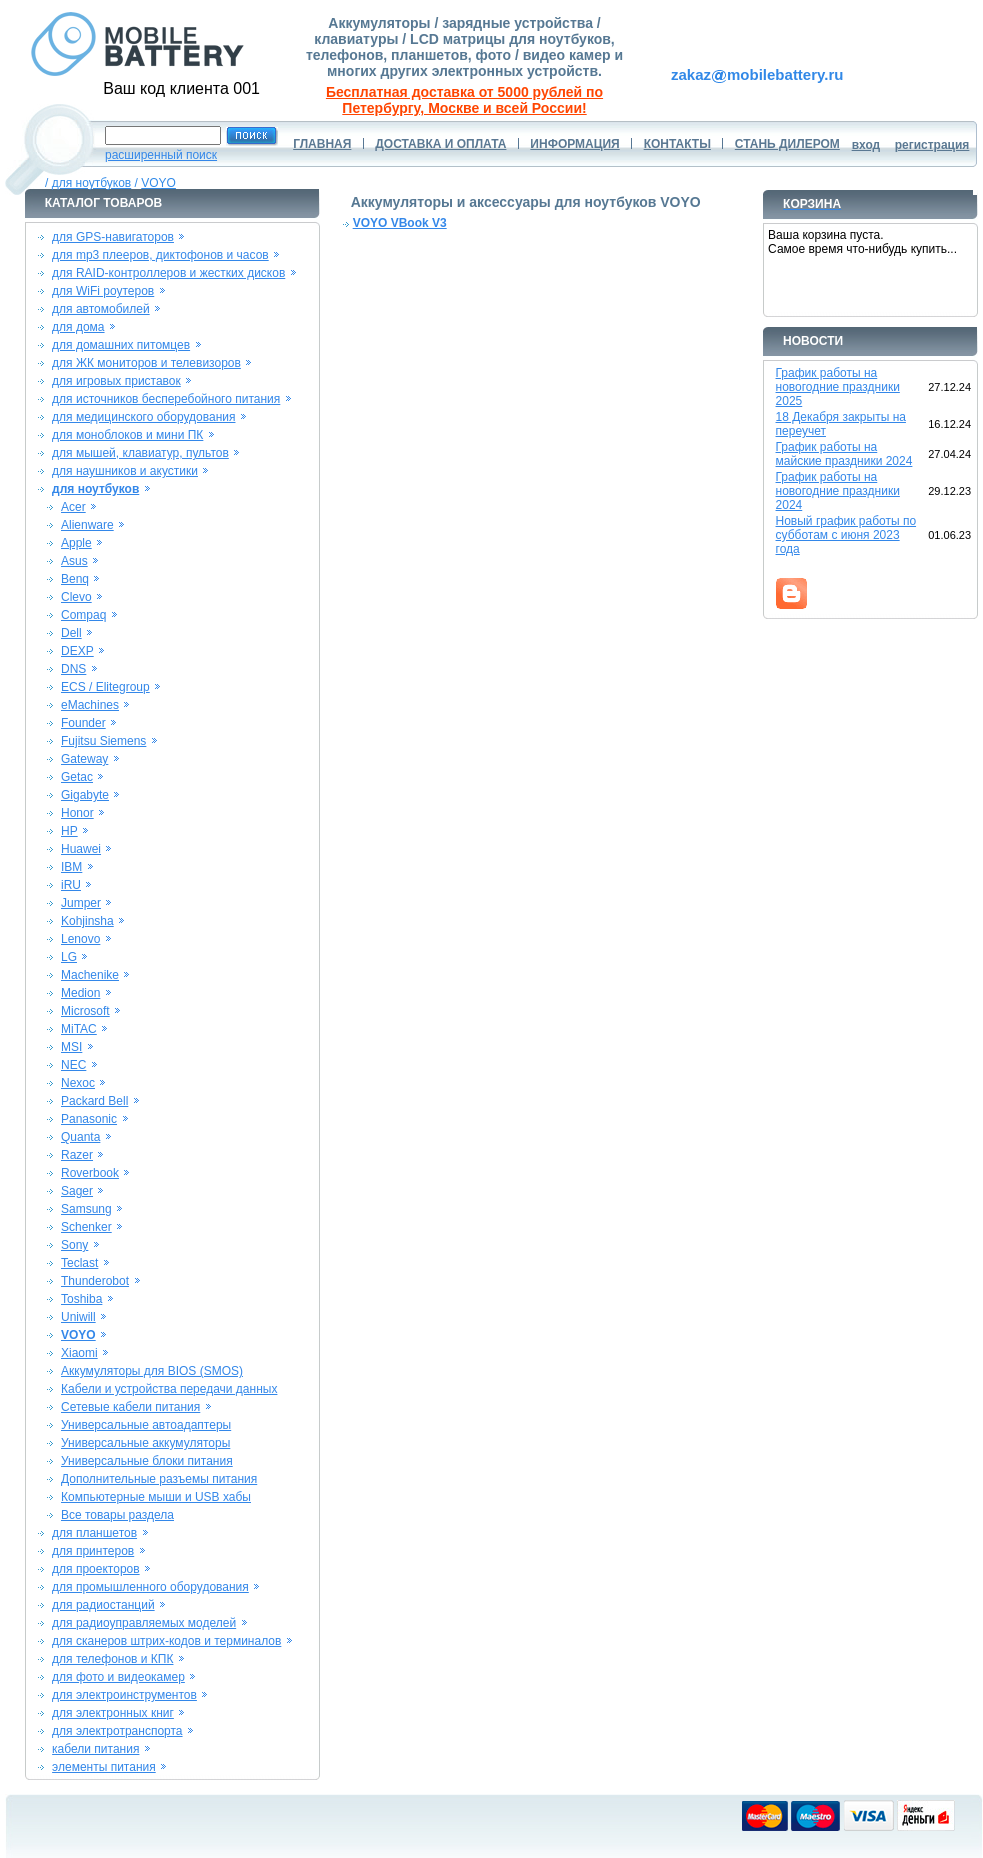 The image size is (983, 1858). I want to click on Packard Bell, so click(94, 1101).